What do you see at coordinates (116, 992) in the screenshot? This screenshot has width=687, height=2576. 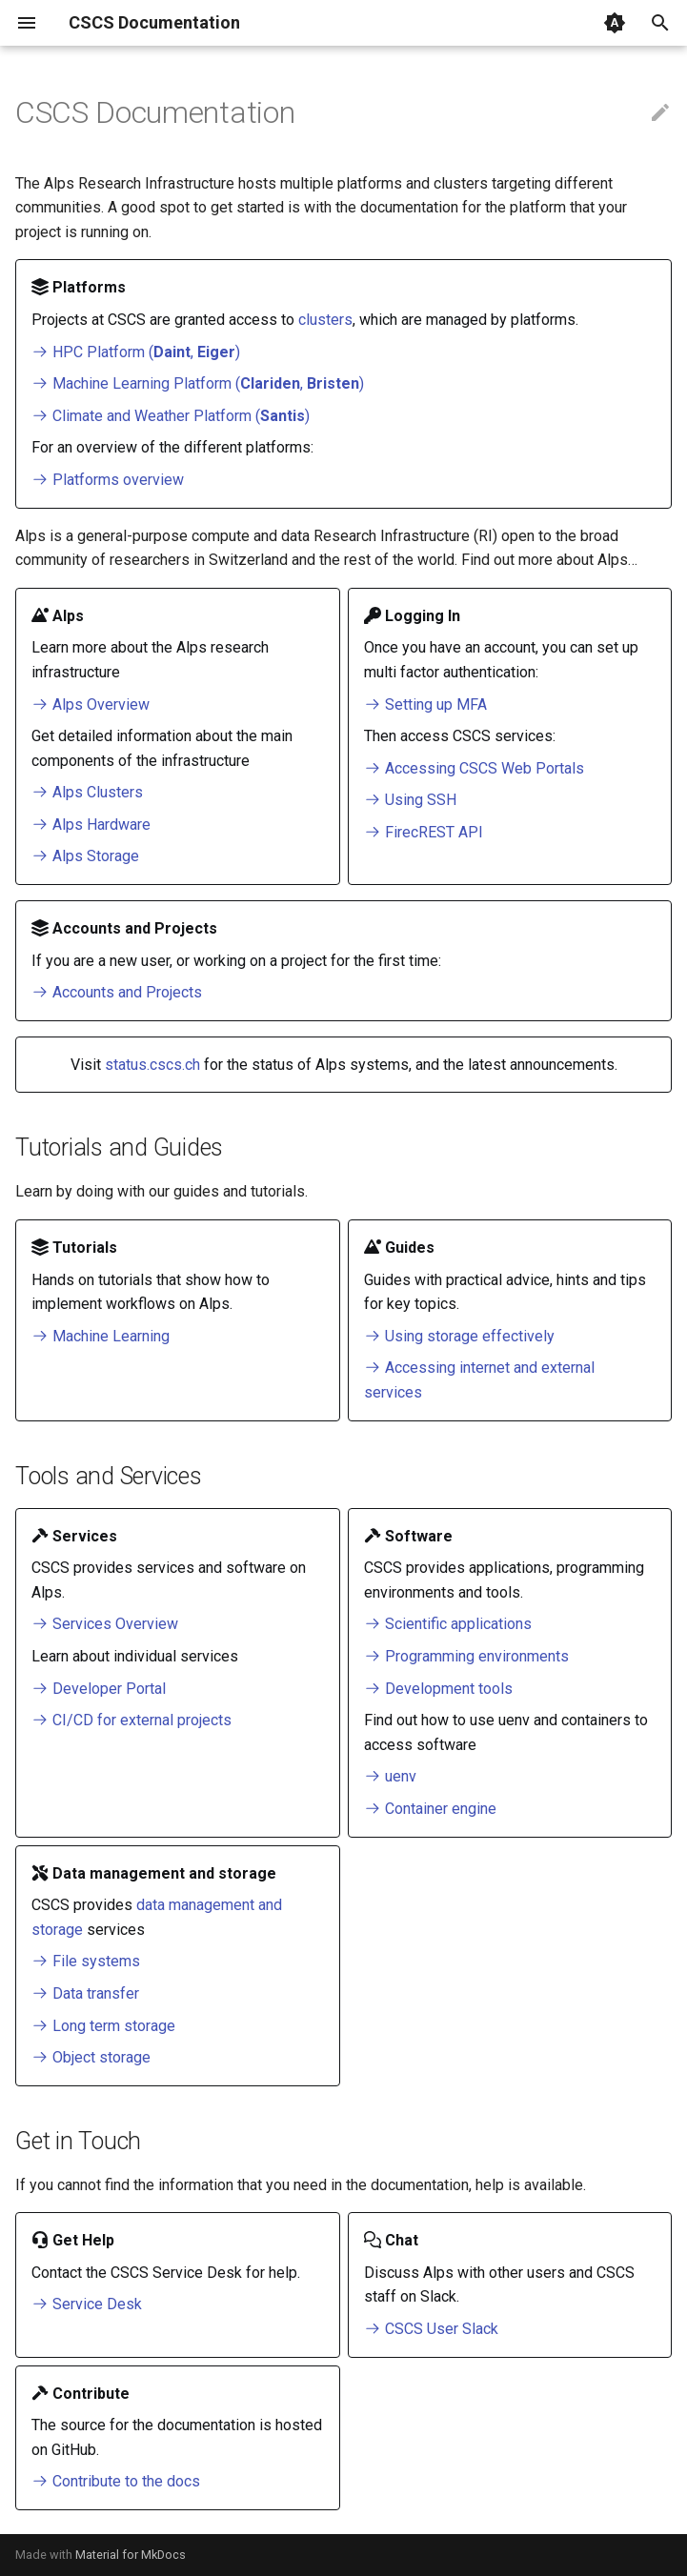 I see `Accounts and Projects` at bounding box center [116, 992].